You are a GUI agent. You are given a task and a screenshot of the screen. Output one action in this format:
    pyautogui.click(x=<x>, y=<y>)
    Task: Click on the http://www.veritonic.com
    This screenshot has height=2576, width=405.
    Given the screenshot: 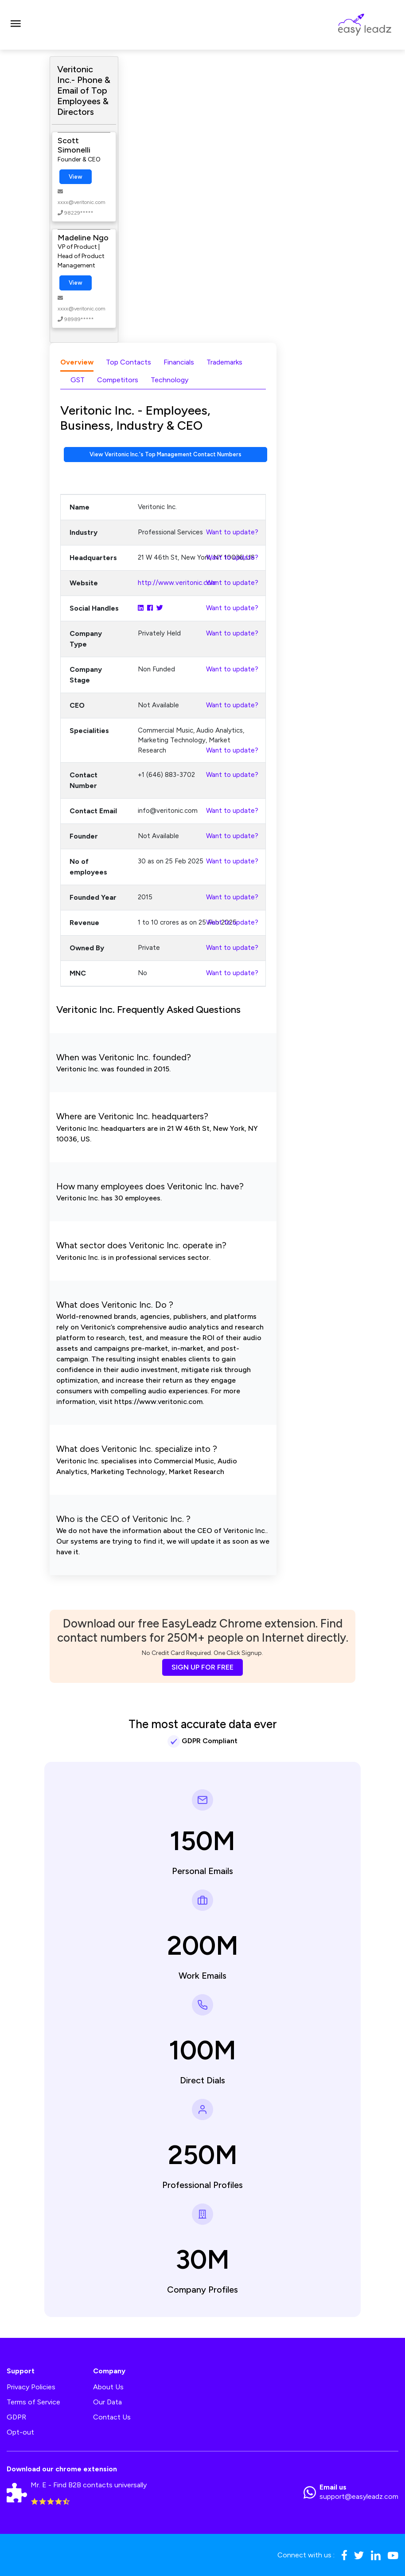 What is the action you would take?
    pyautogui.click(x=177, y=583)
    